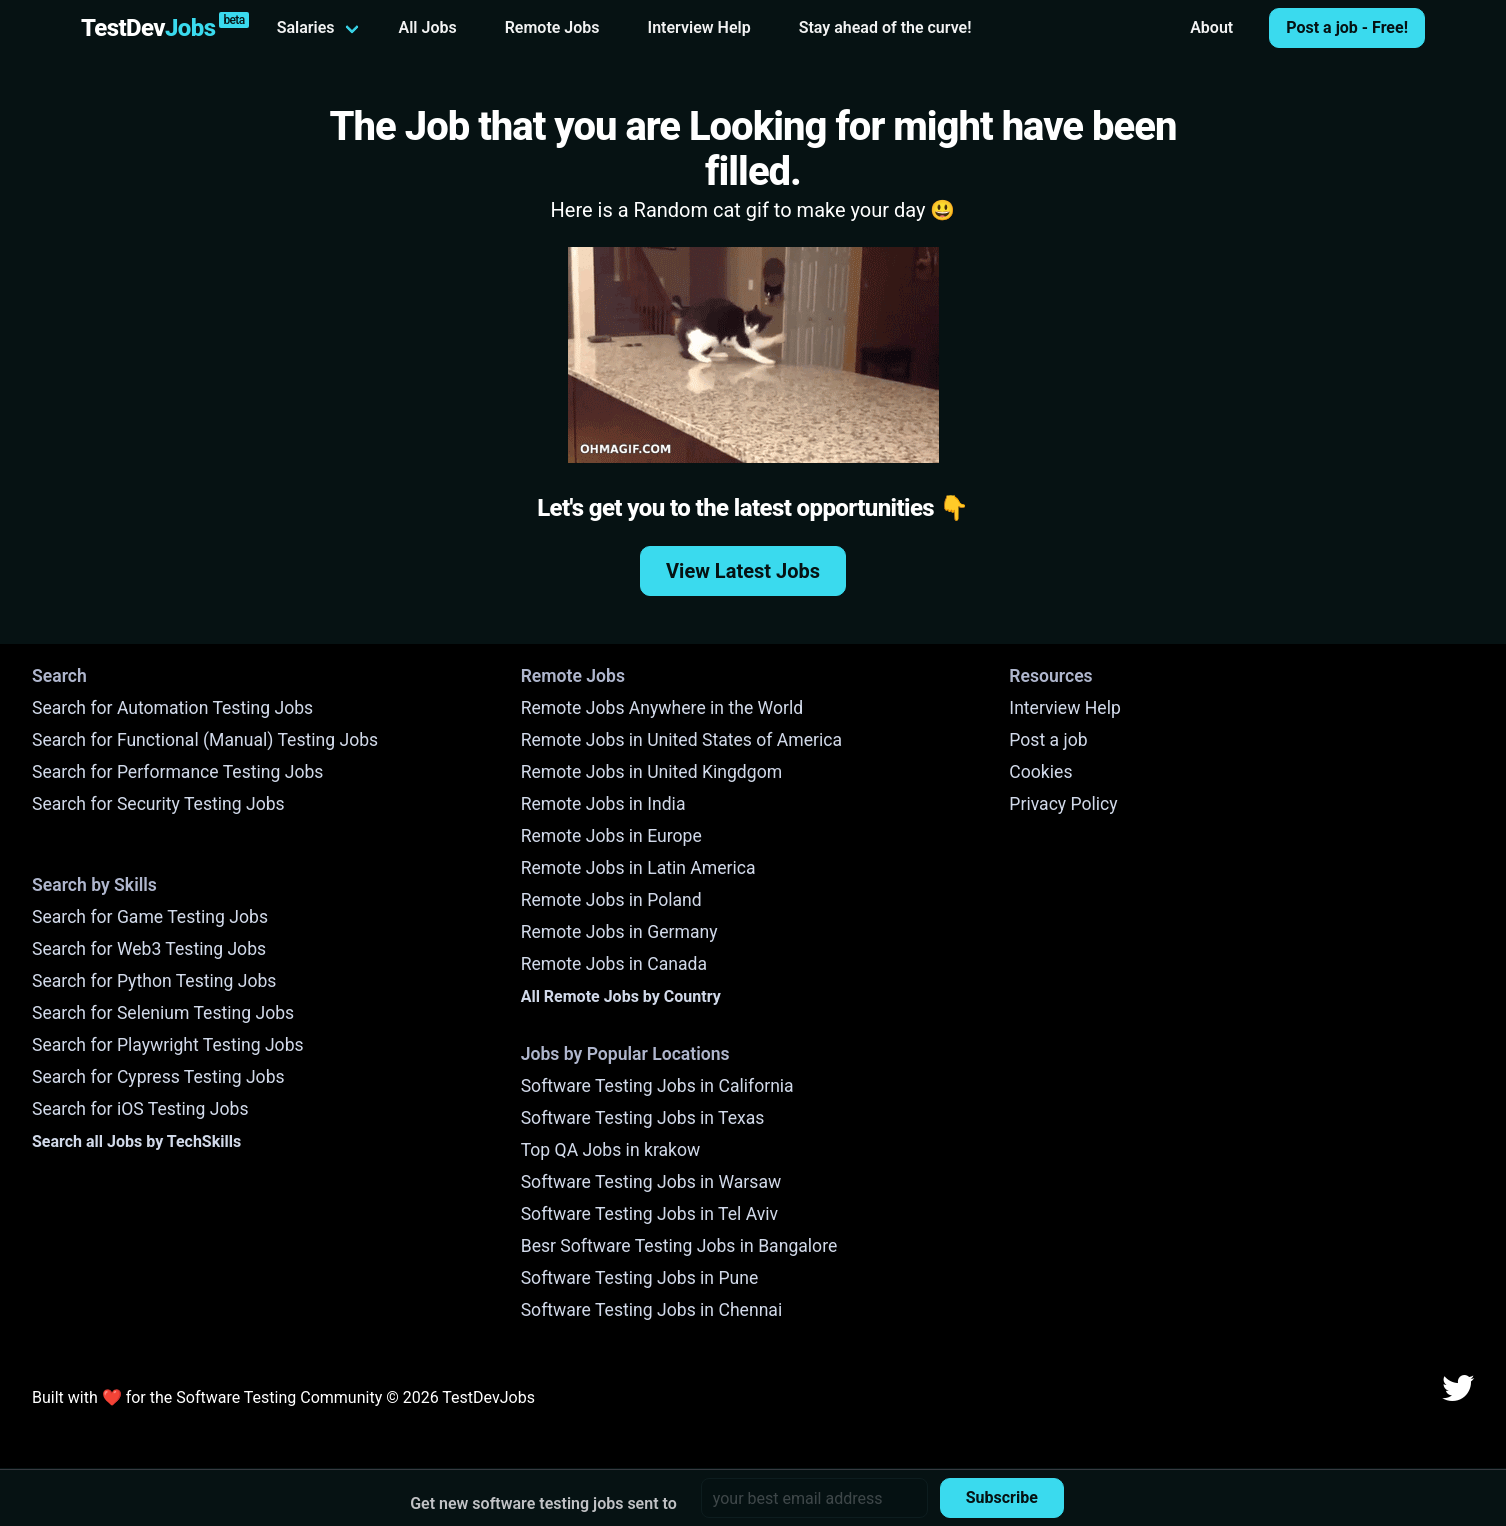 This screenshot has width=1506, height=1526. Describe the element at coordinates (614, 964) in the screenshot. I see `Remote Jobs in Canada` at that location.